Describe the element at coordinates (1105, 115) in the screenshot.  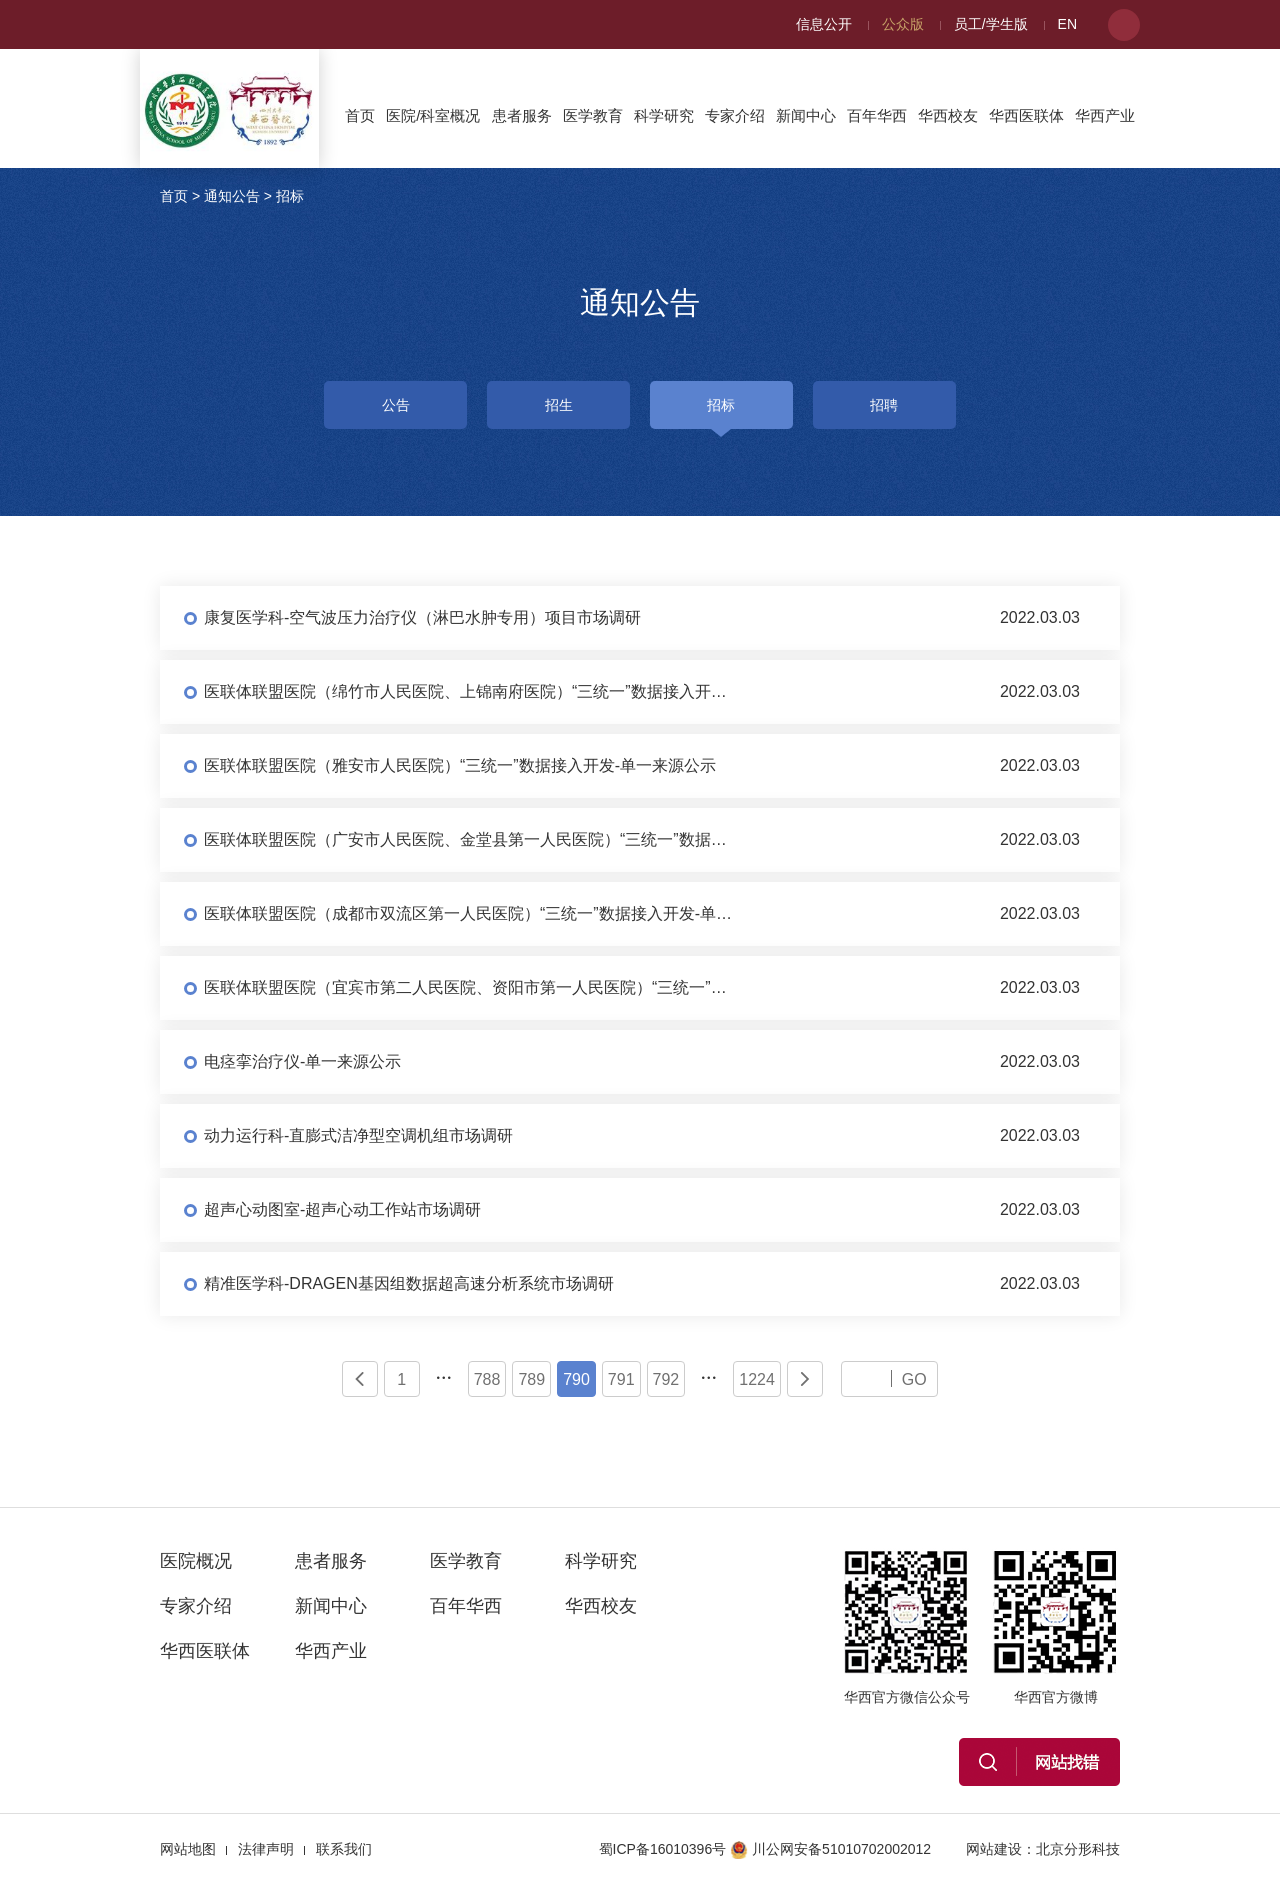
I see `华西产业` at that location.